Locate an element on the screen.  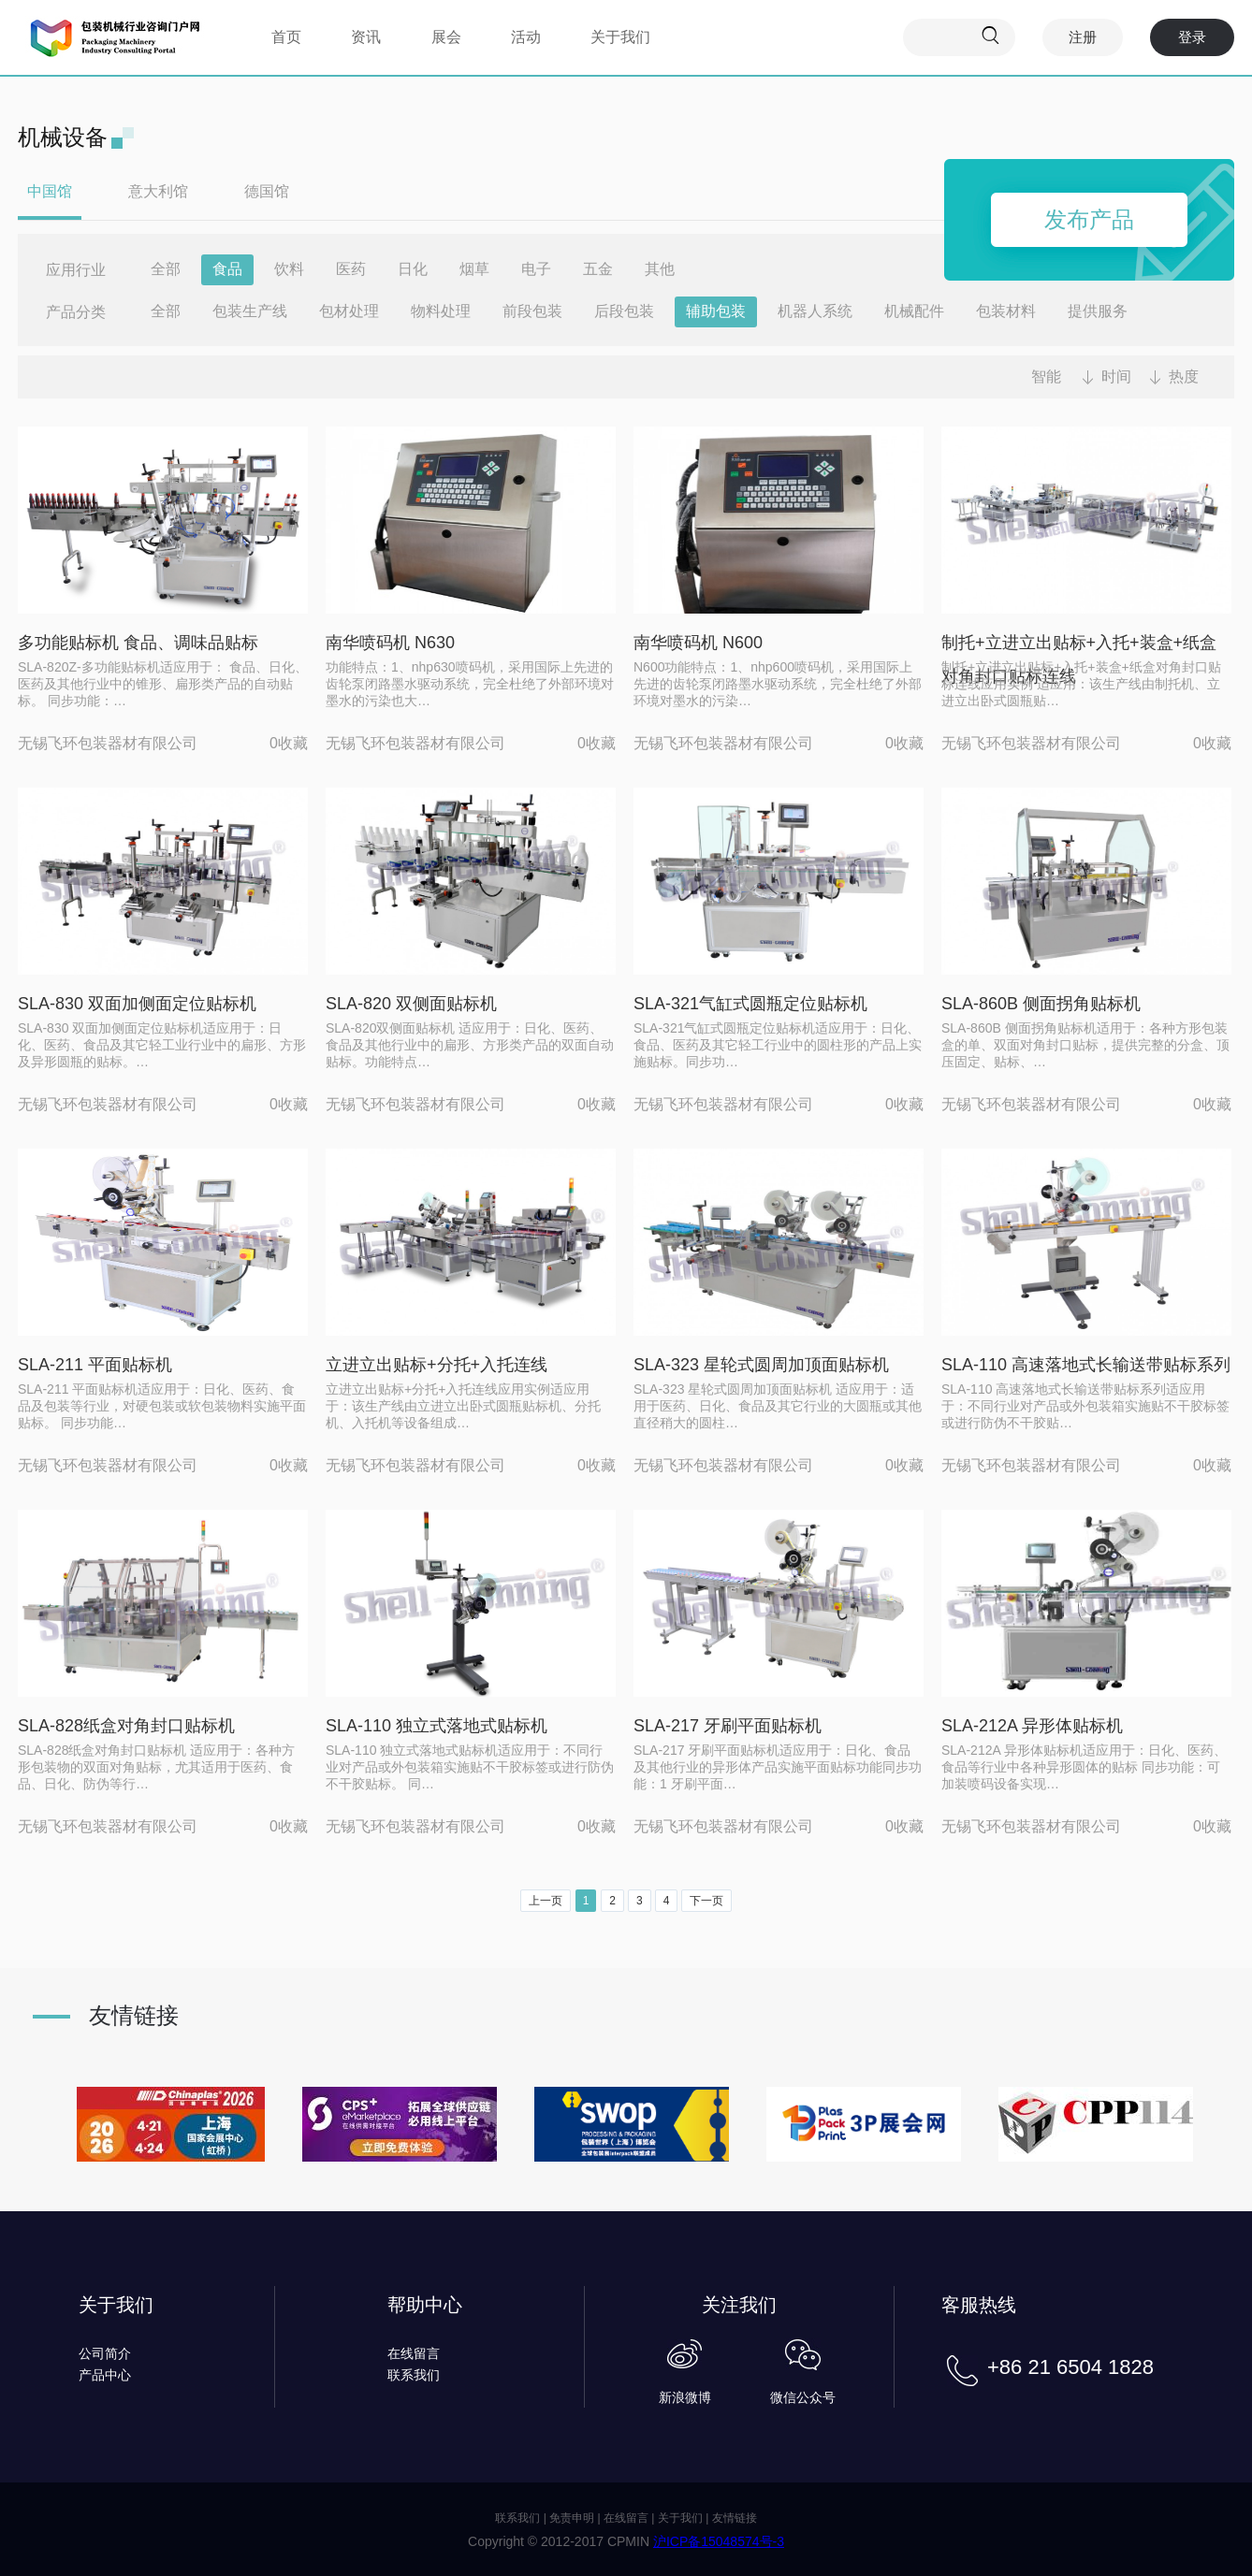
SLA-110 独立式落地式贴标机 is located at coordinates (436, 1725).